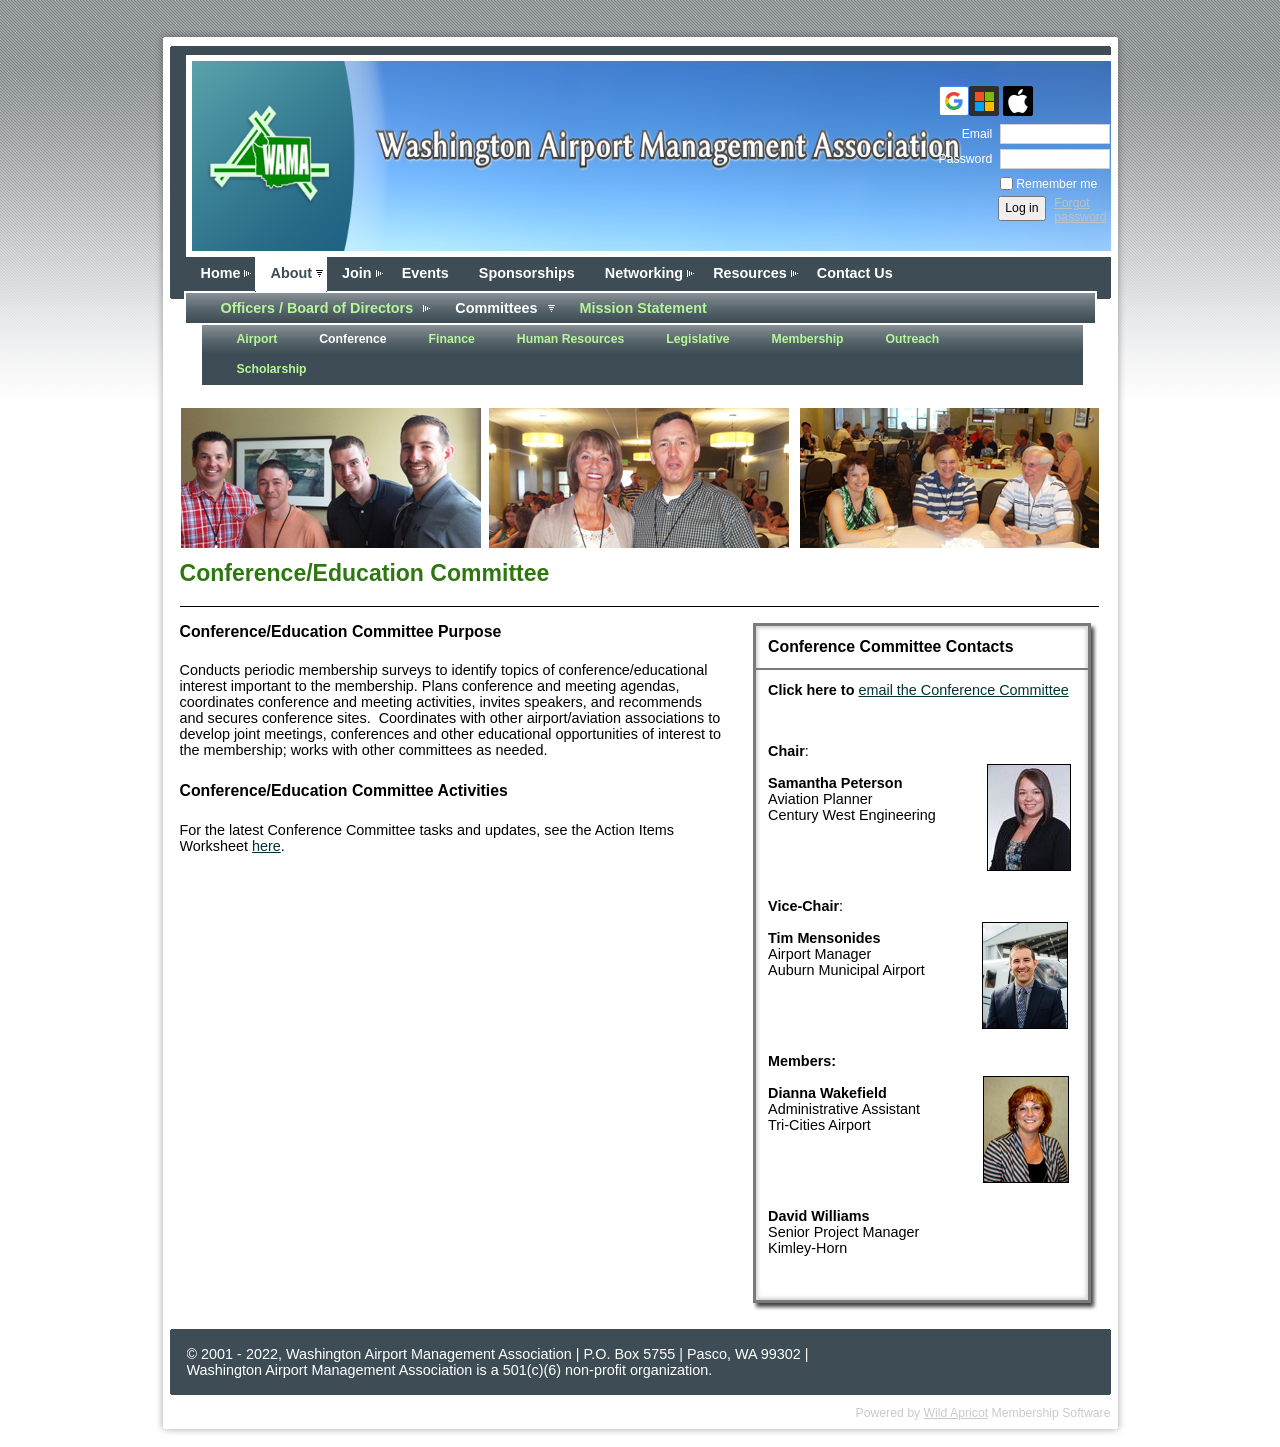  Describe the element at coordinates (750, 273) in the screenshot. I see `Resources` at that location.